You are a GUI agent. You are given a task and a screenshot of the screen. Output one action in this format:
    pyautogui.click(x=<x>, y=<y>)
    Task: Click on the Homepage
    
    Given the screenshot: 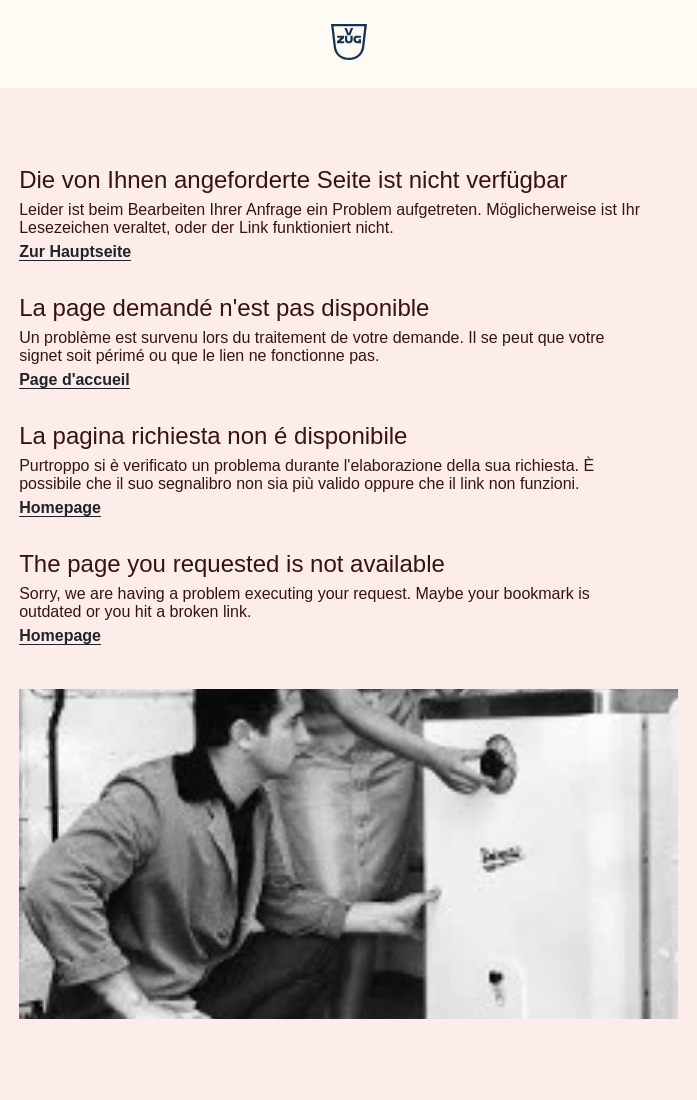 What is the action you would take?
    pyautogui.click(x=60, y=507)
    